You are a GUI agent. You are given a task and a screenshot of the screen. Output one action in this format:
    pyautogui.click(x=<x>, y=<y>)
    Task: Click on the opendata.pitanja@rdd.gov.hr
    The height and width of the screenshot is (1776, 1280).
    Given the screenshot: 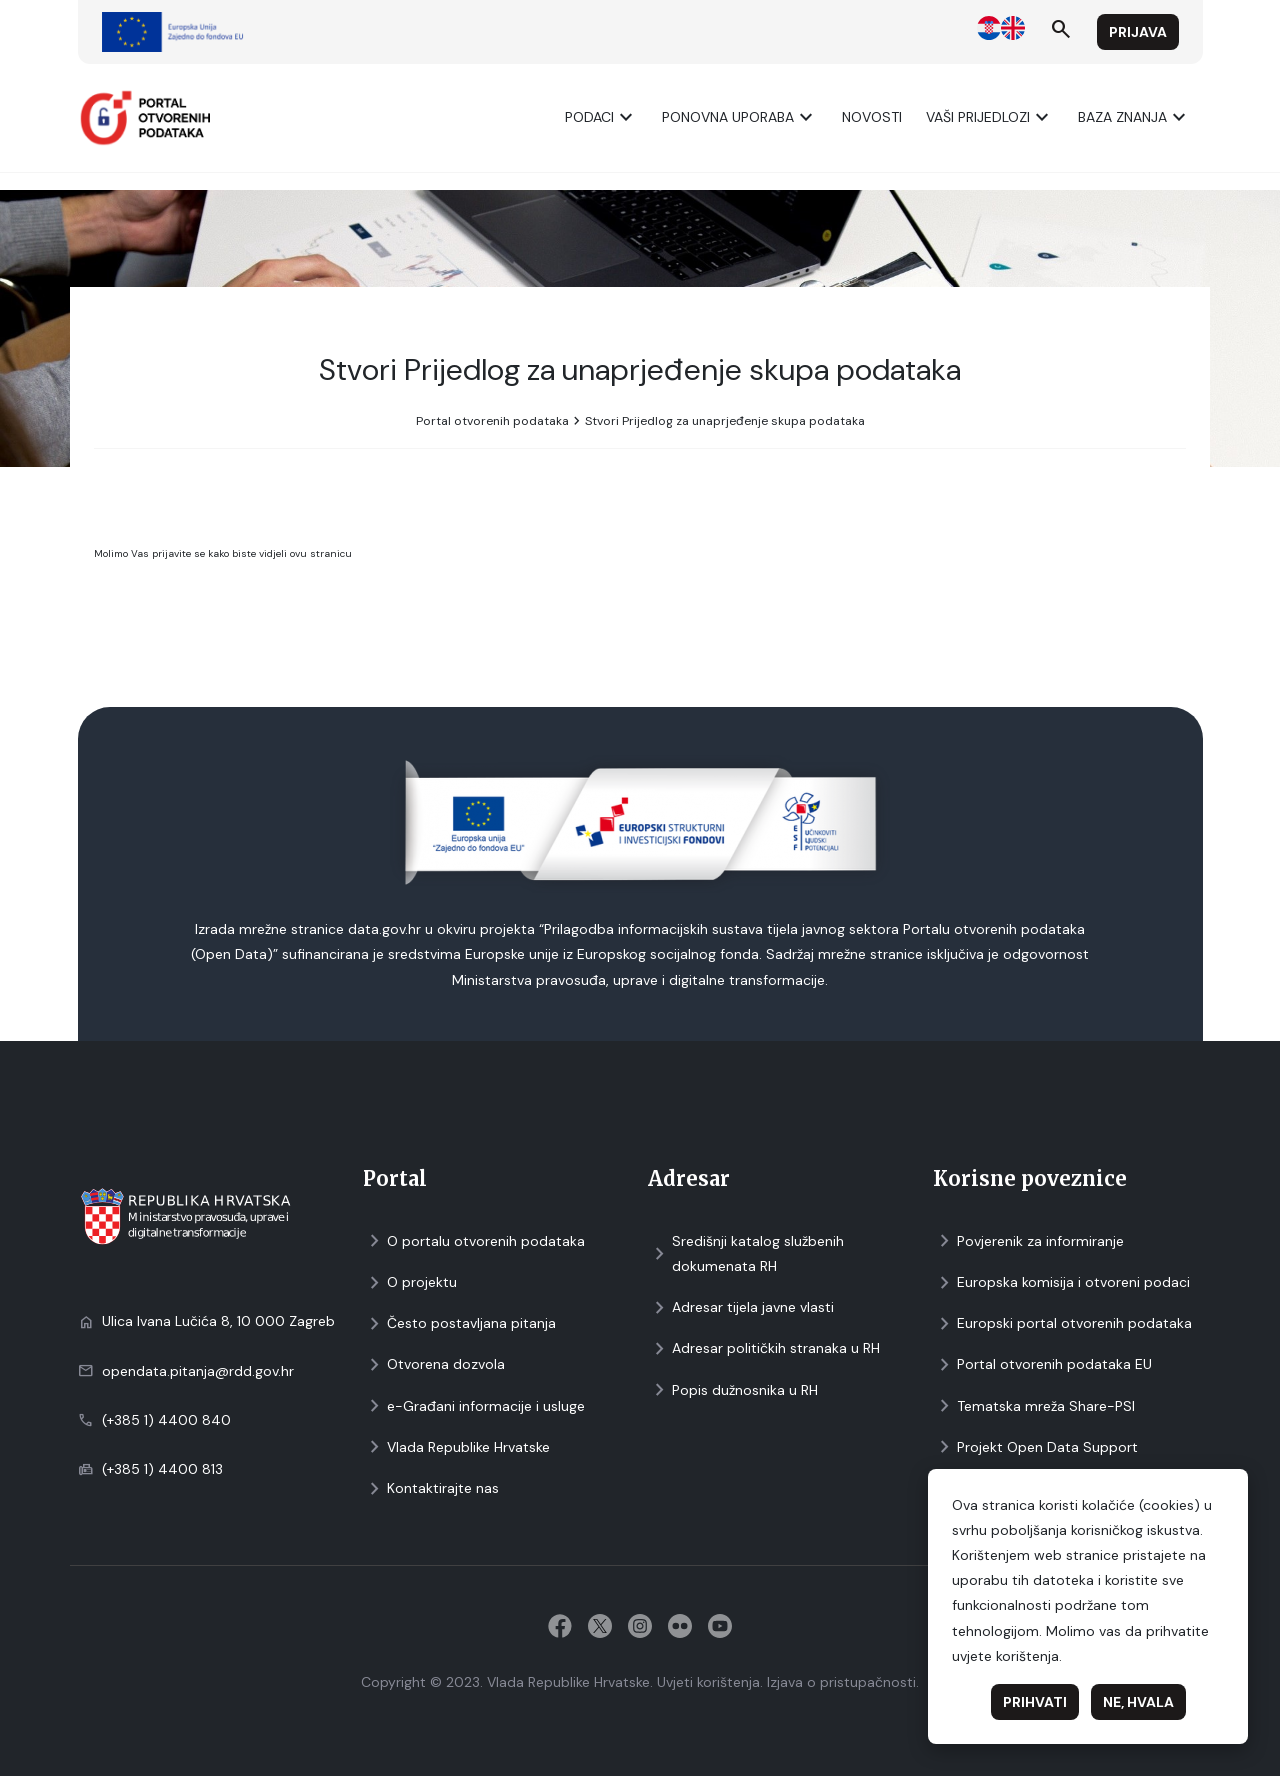 What is the action you would take?
    pyautogui.click(x=198, y=1371)
    